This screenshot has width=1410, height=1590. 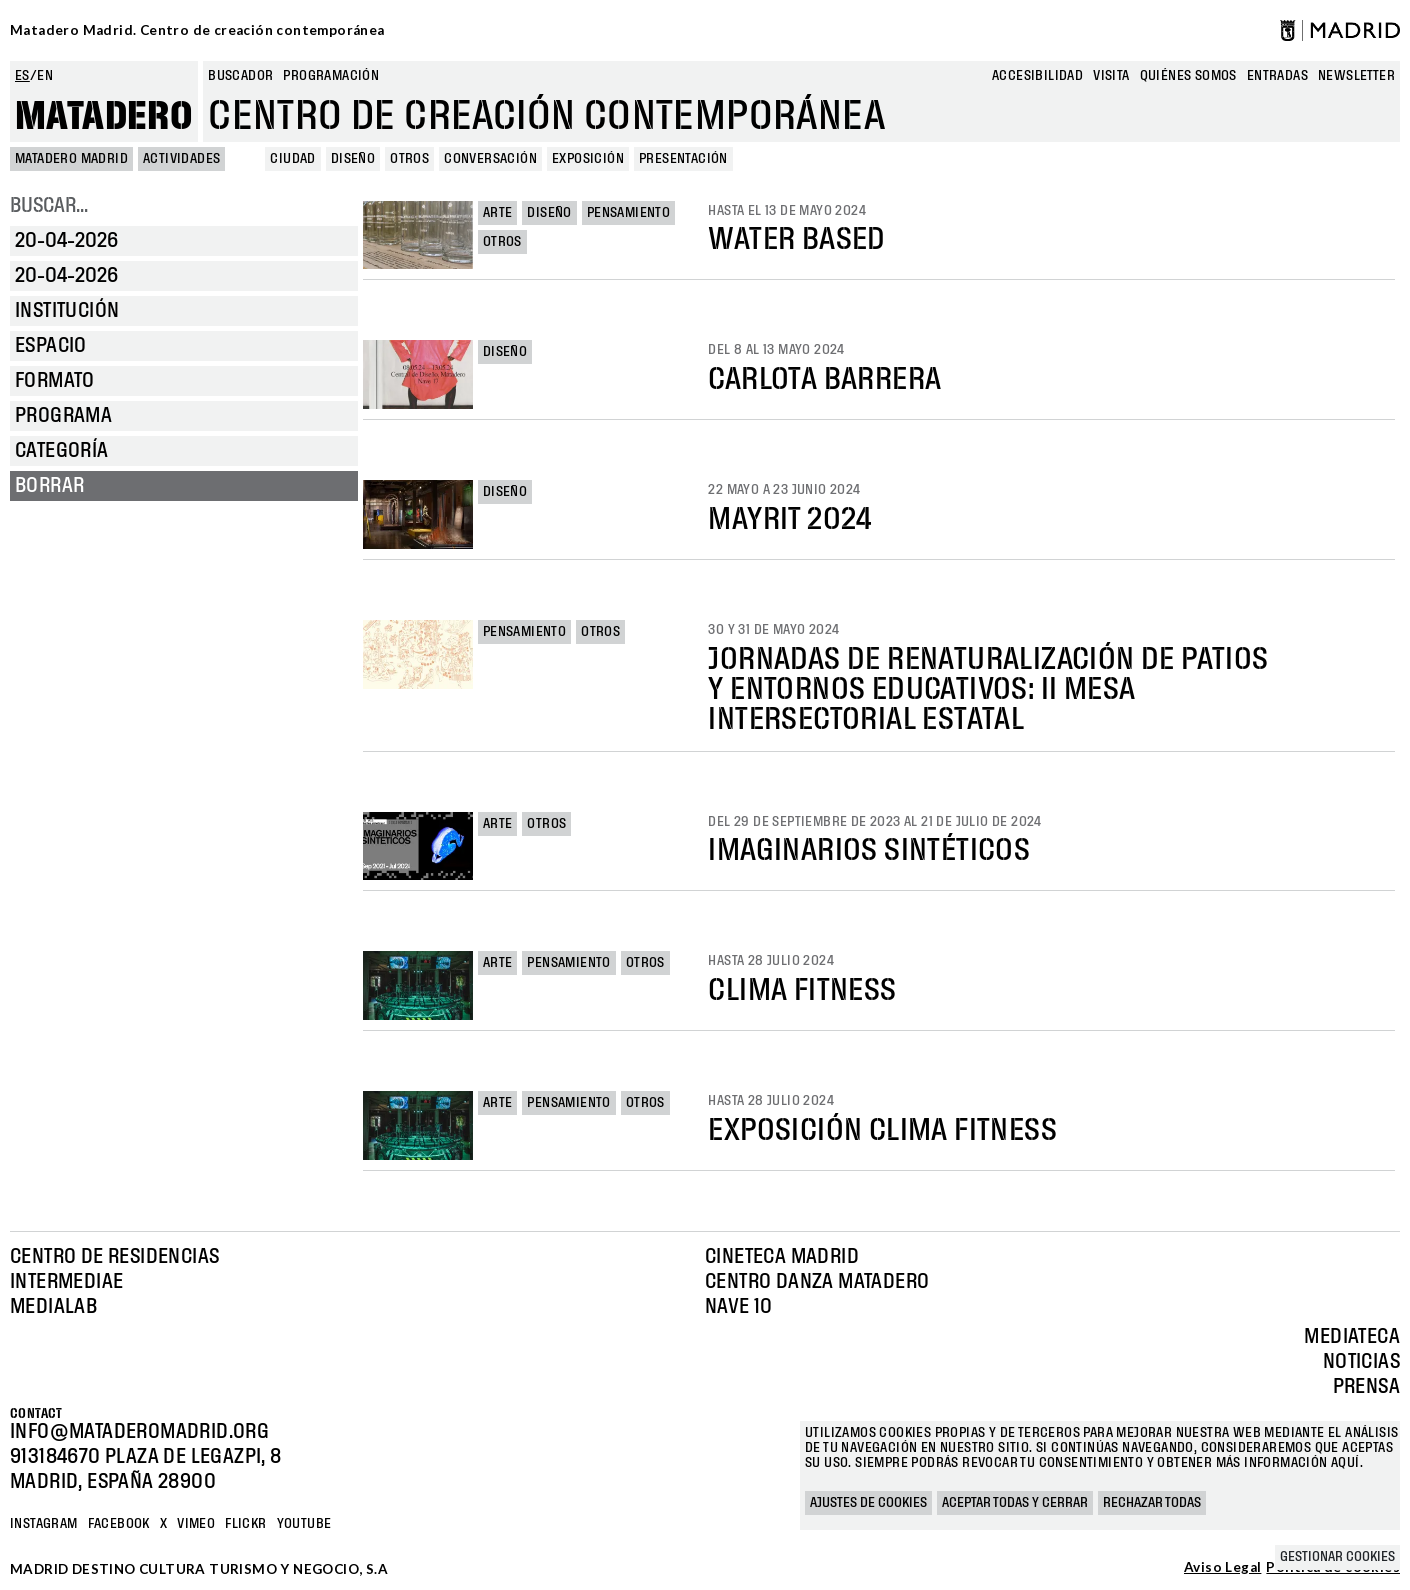 I want to click on YOUTUBE, so click(x=304, y=1524).